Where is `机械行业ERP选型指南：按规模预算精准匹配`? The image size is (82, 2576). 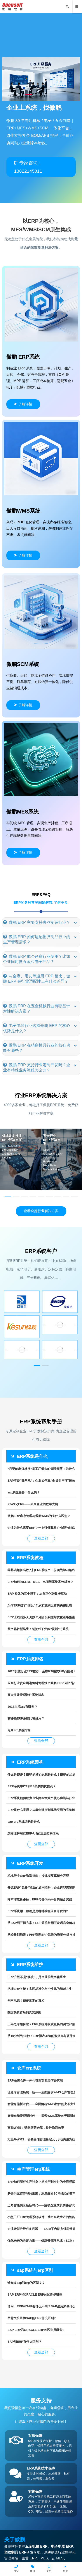 机械行业ERP选型指南：按规模预算精准匹配 is located at coordinates (38, 1586).